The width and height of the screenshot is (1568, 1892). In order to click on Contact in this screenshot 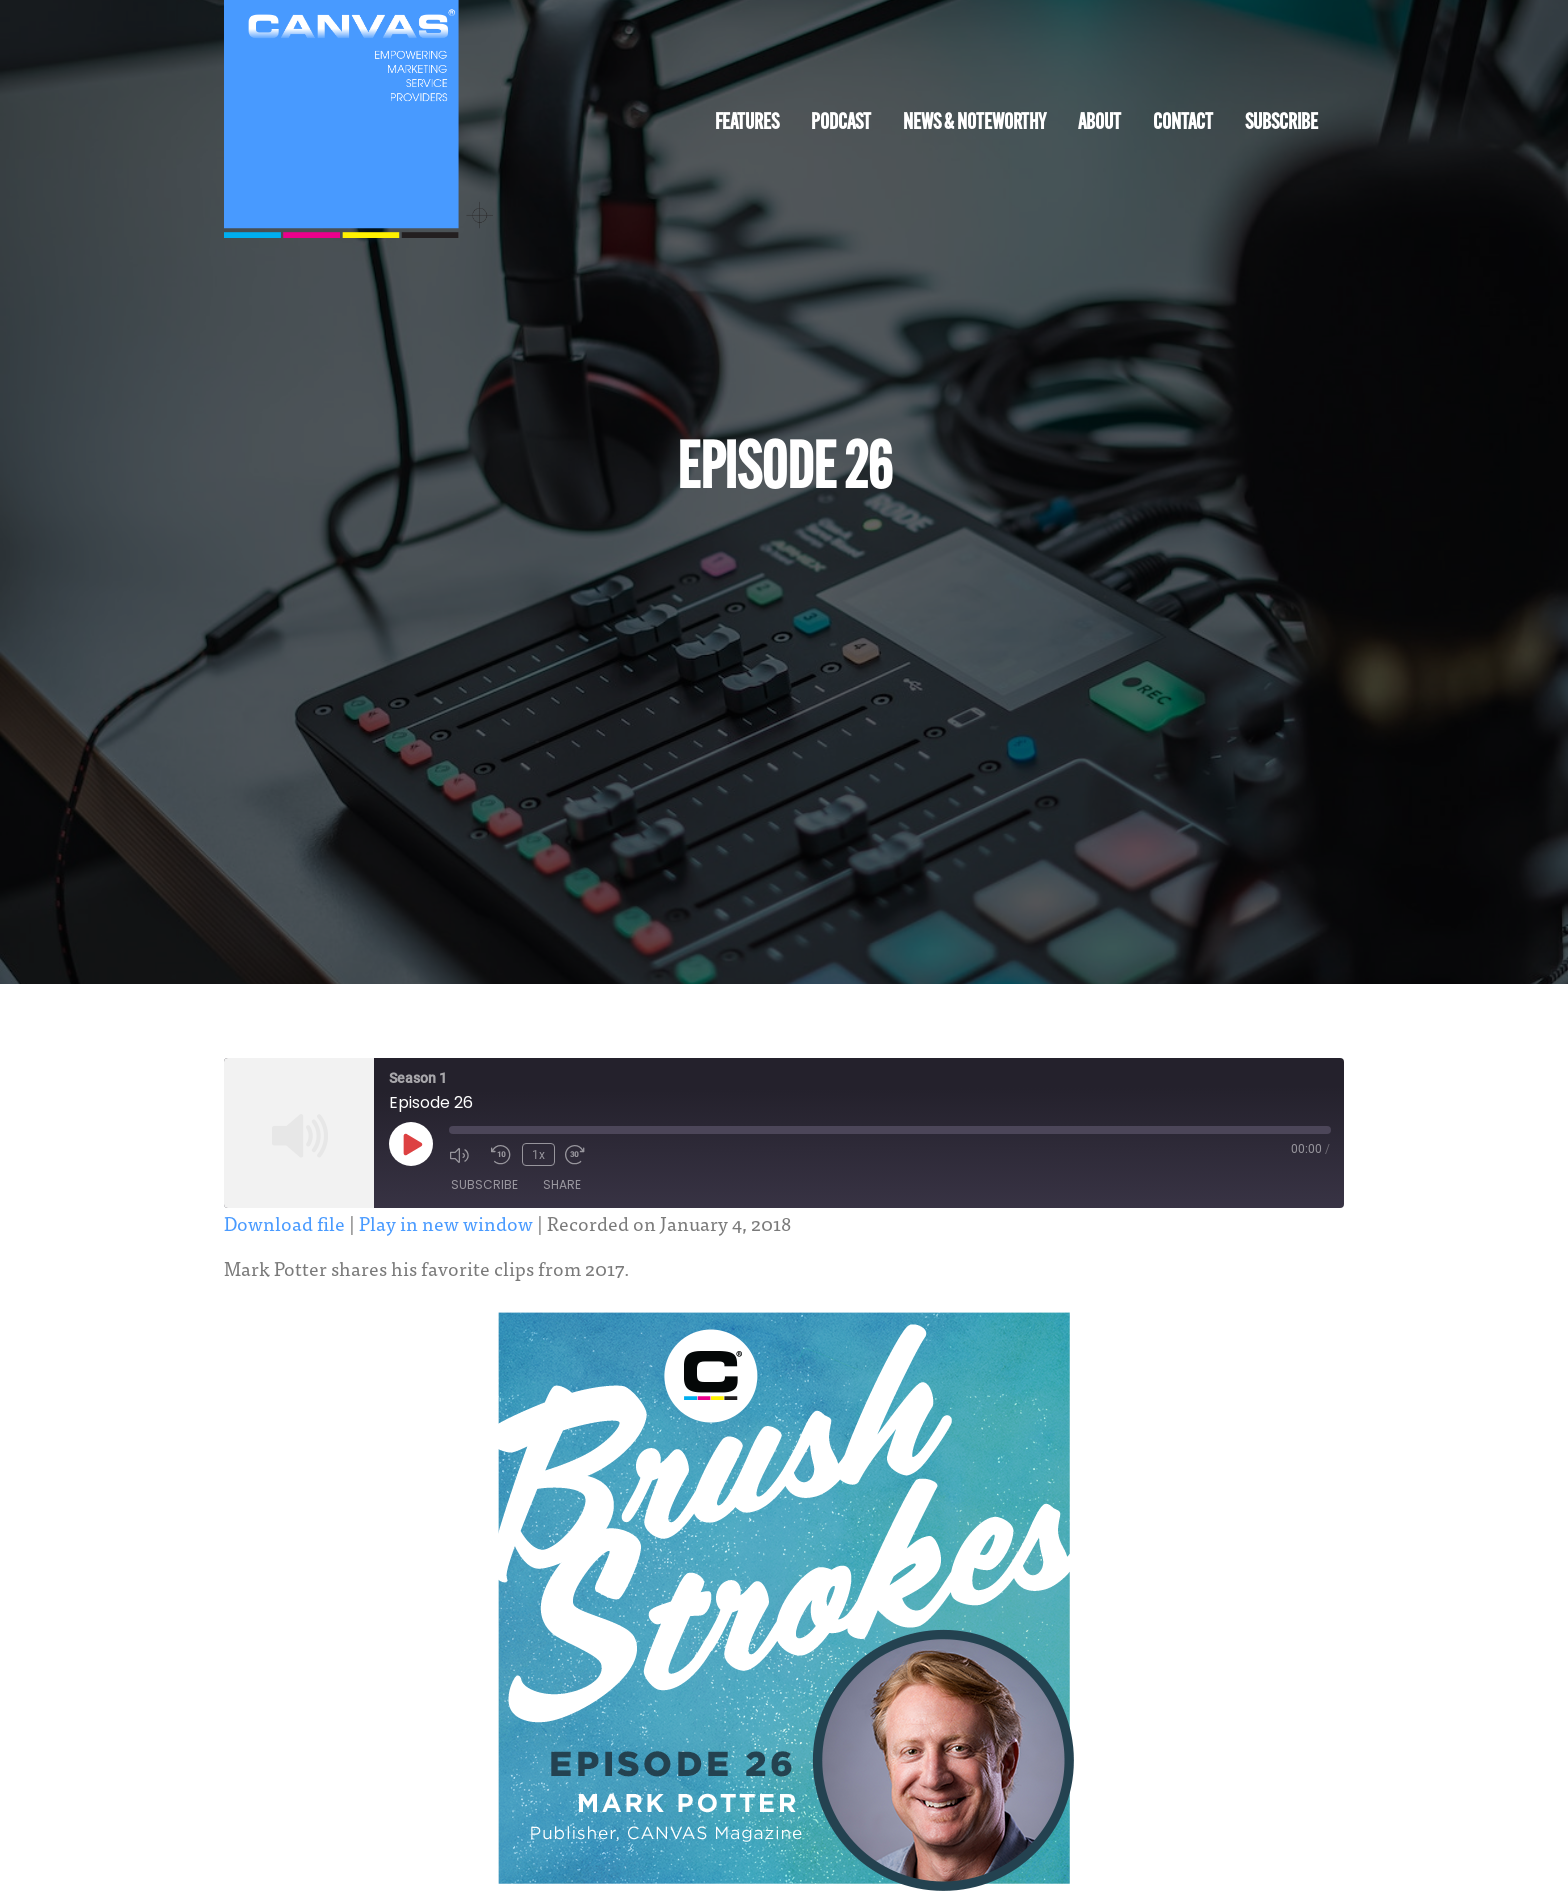, I will do `click(1183, 123)`.